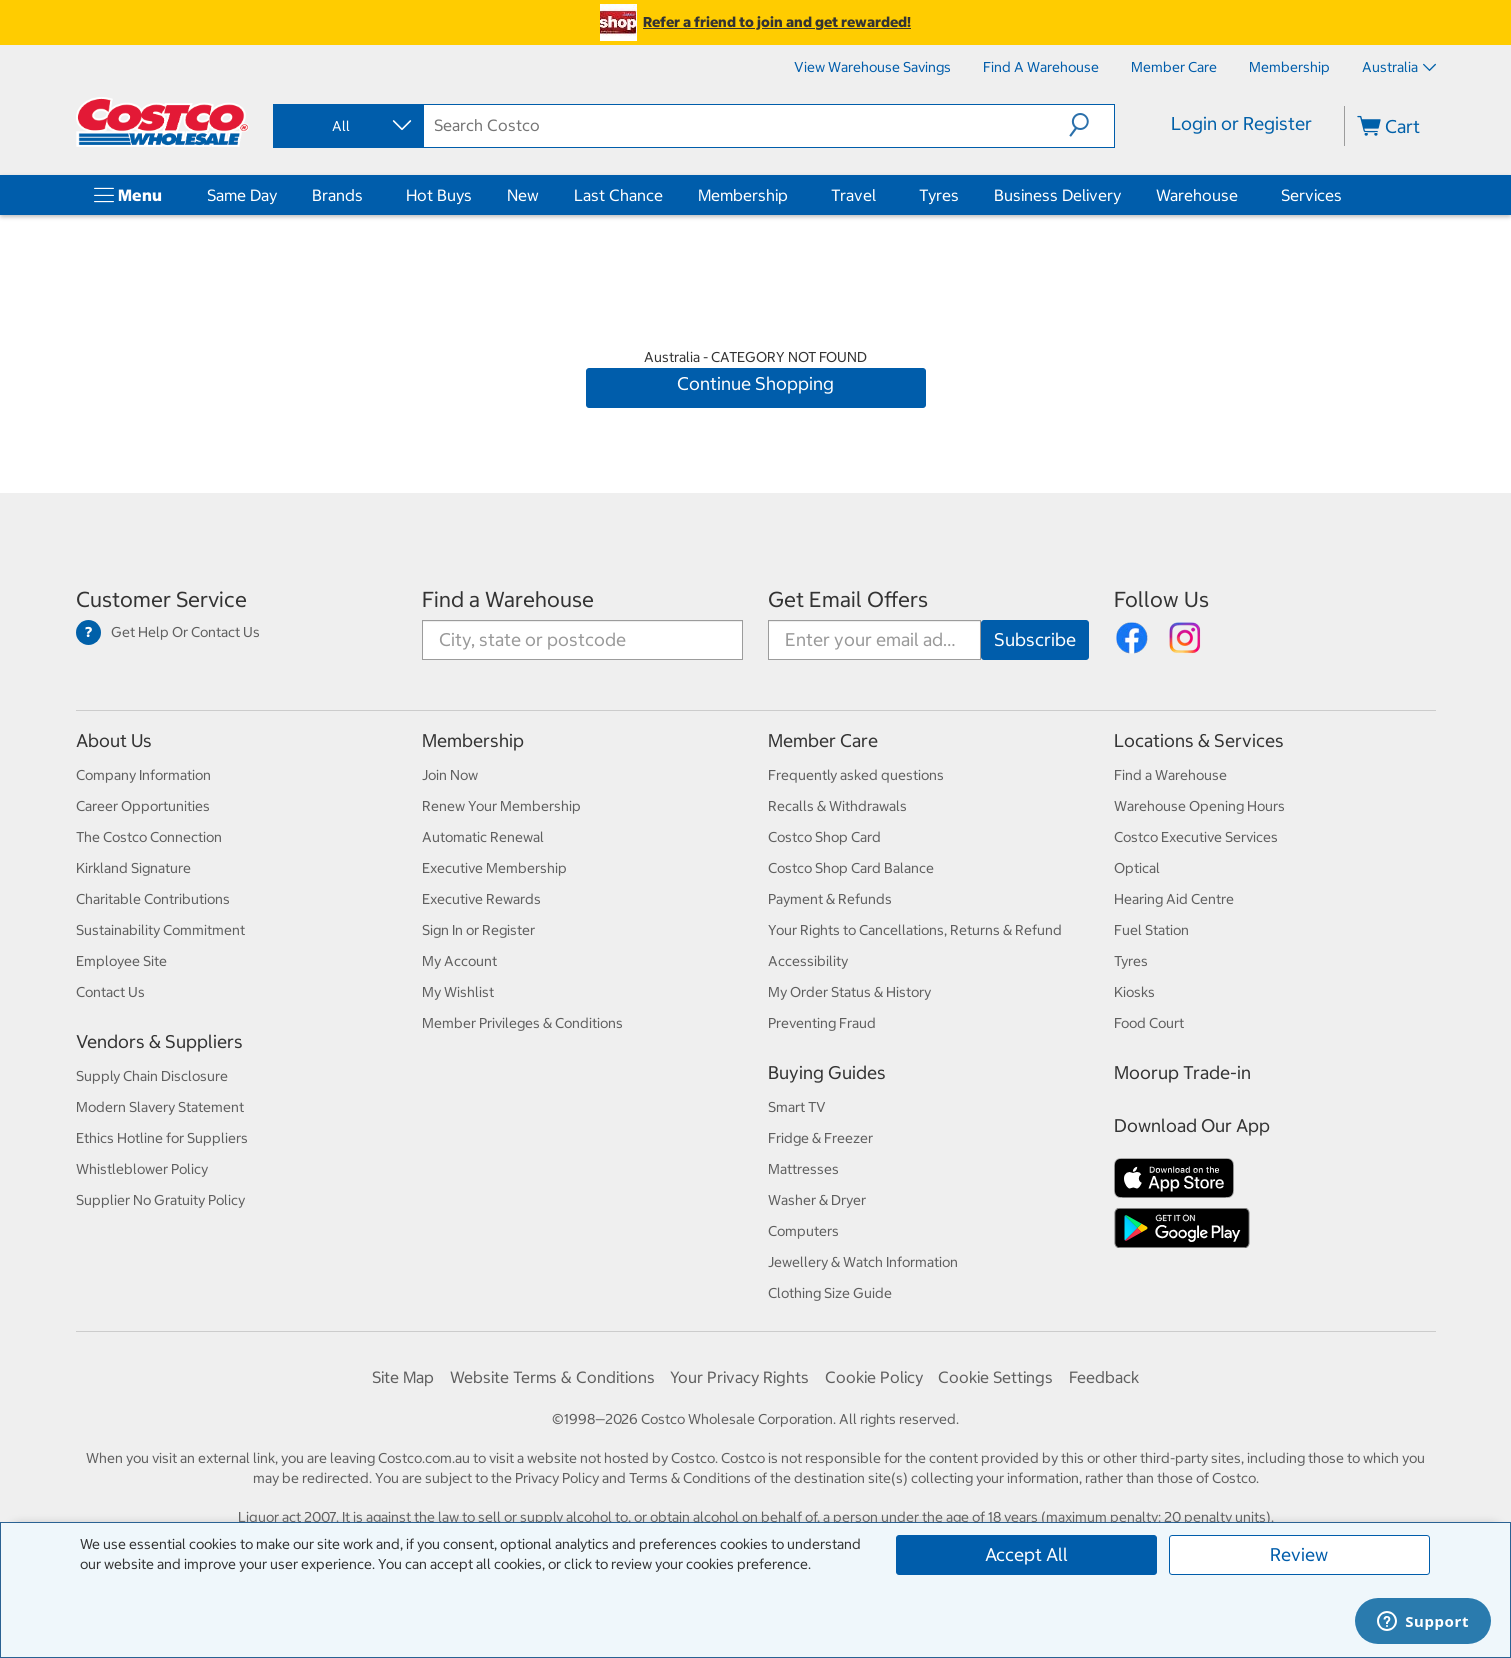 This screenshot has width=1511, height=1658. Describe the element at coordinates (508, 599) in the screenshot. I see `Find a Warehouse` at that location.